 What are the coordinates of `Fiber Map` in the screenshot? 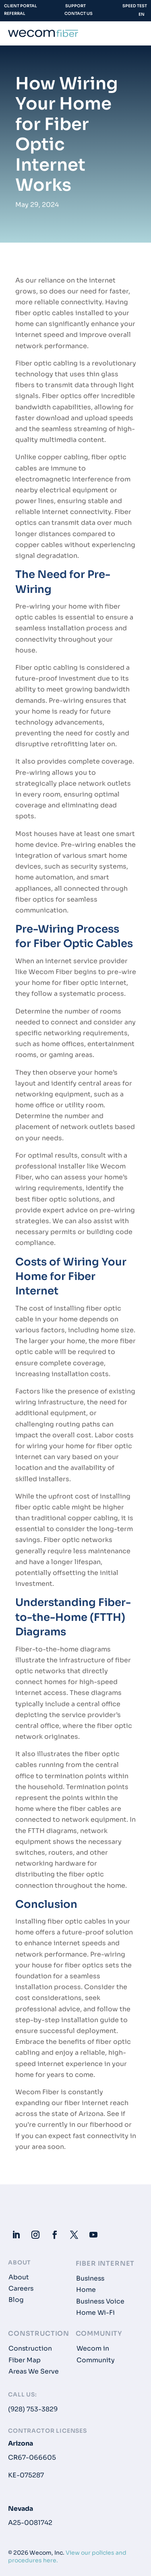 It's located at (24, 2360).